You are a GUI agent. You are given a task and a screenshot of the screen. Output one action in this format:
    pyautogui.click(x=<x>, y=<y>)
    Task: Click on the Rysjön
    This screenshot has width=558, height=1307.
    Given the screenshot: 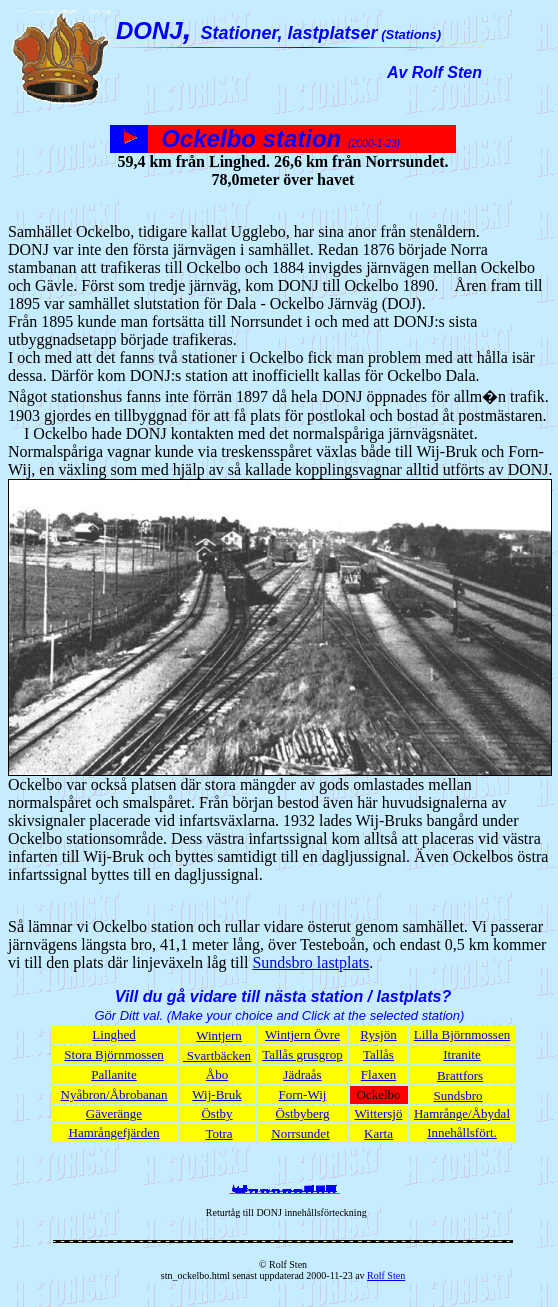 What is the action you would take?
    pyautogui.click(x=378, y=1034)
    